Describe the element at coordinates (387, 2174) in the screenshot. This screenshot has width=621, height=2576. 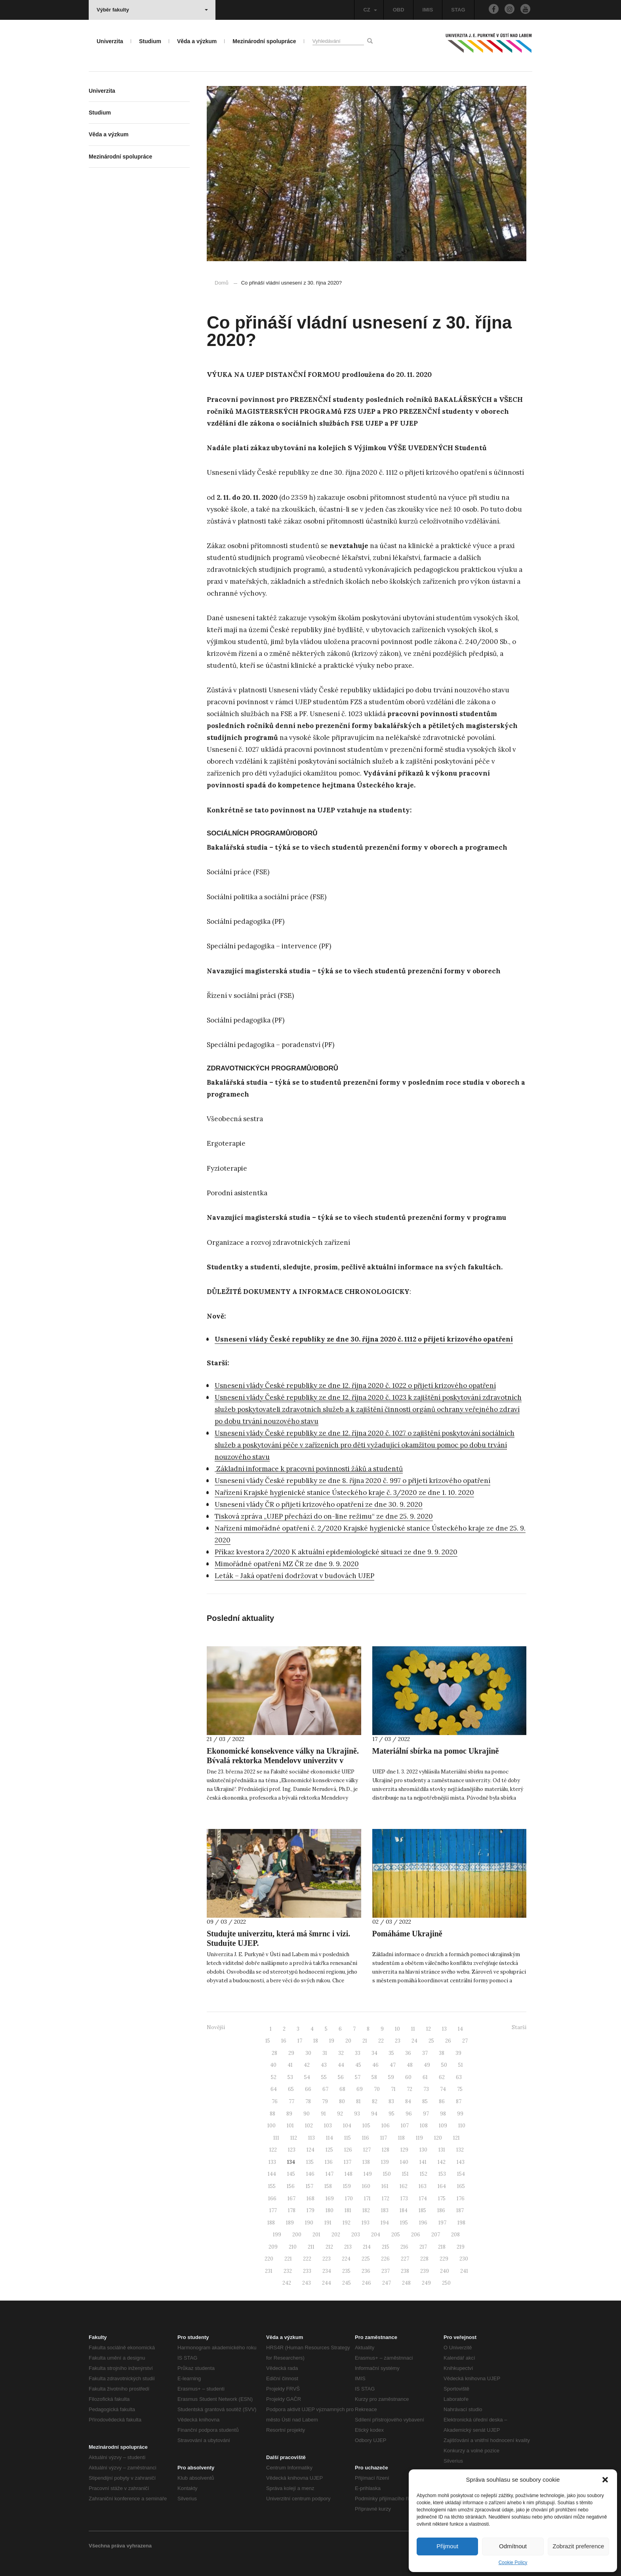
I see `150` at that location.